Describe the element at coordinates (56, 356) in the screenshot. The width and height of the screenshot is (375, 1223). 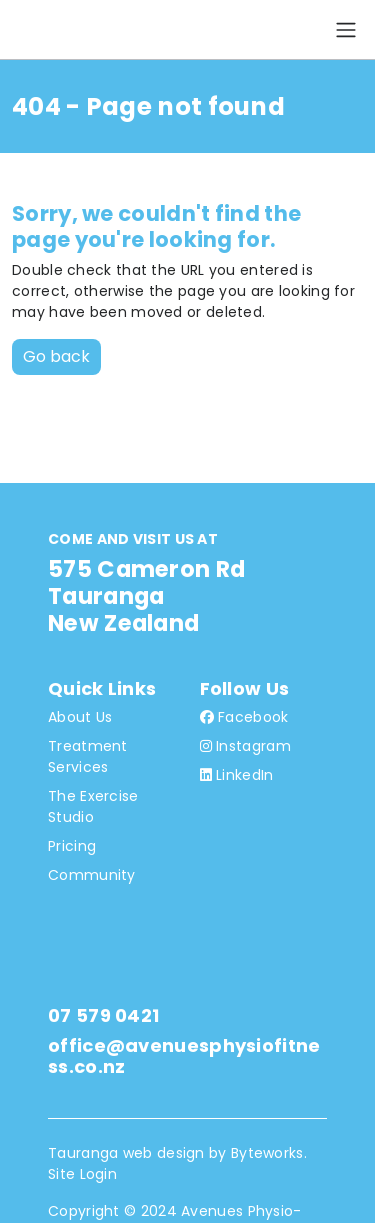
I see `Go back` at that location.